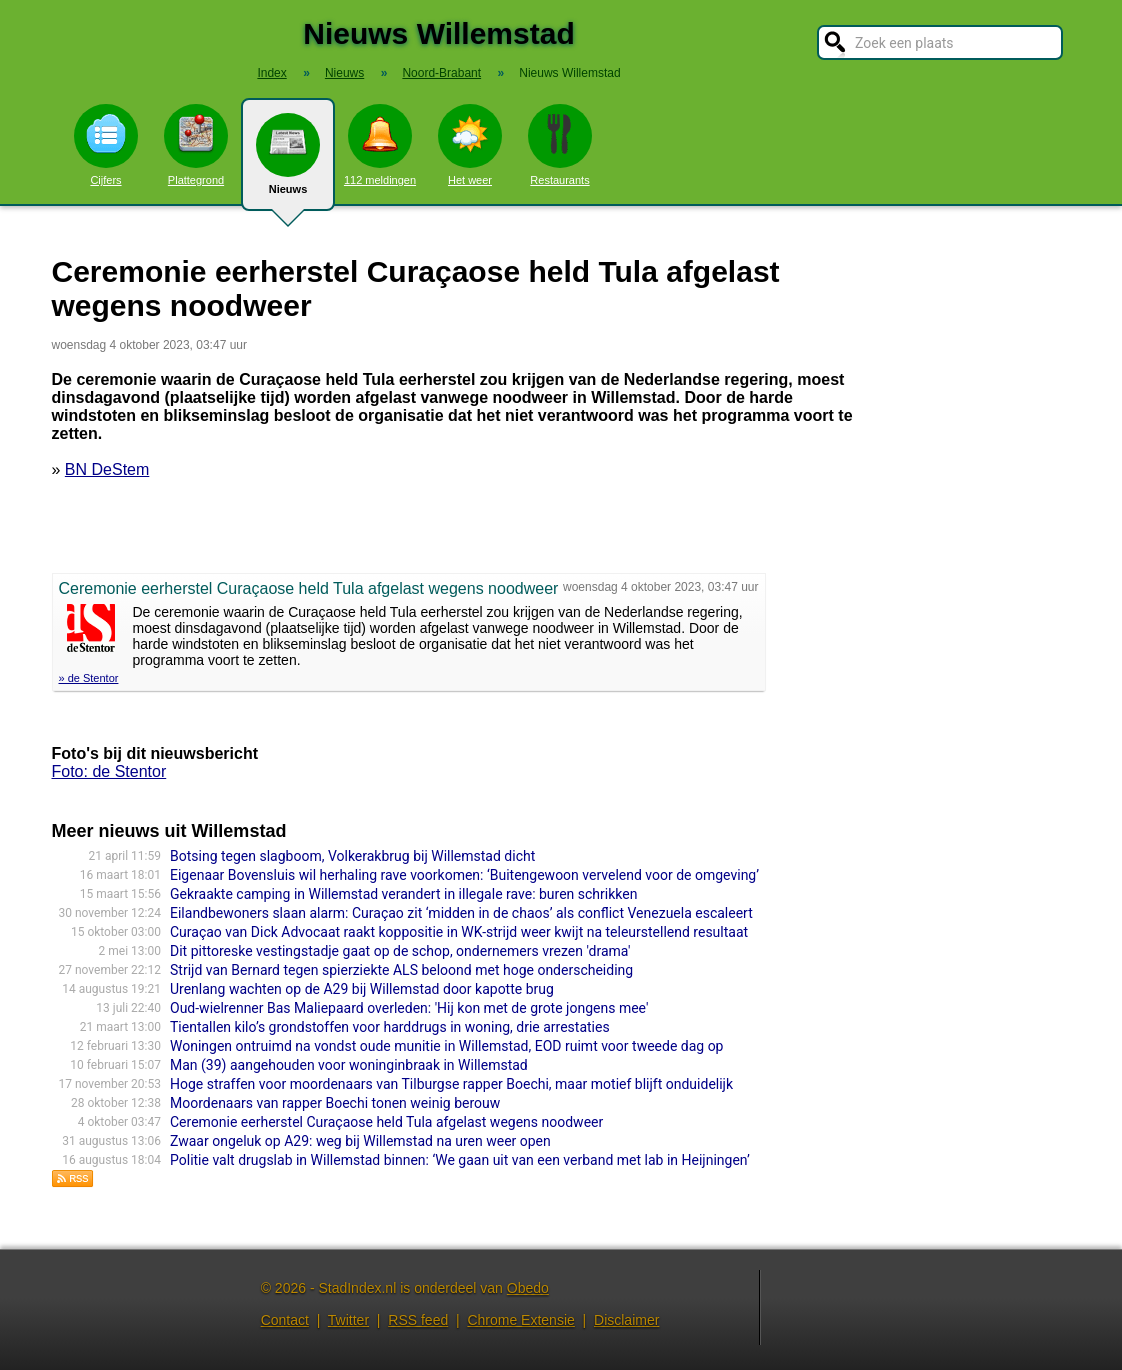 This screenshot has width=1122, height=1370. What do you see at coordinates (352, 856) in the screenshot?
I see `Botsing tegen slagboom, Volkerakbrug bij Willemstad dicht` at bounding box center [352, 856].